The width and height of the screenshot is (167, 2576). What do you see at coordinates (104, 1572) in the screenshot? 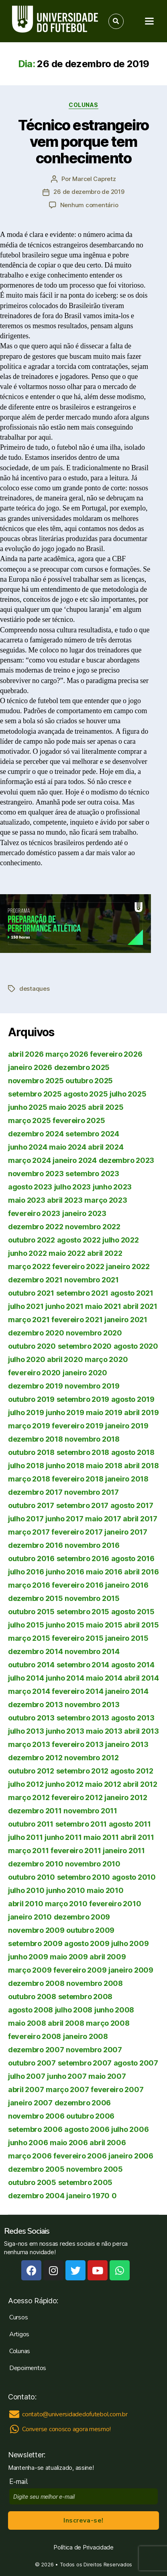
I see `maio 2016` at bounding box center [104, 1572].